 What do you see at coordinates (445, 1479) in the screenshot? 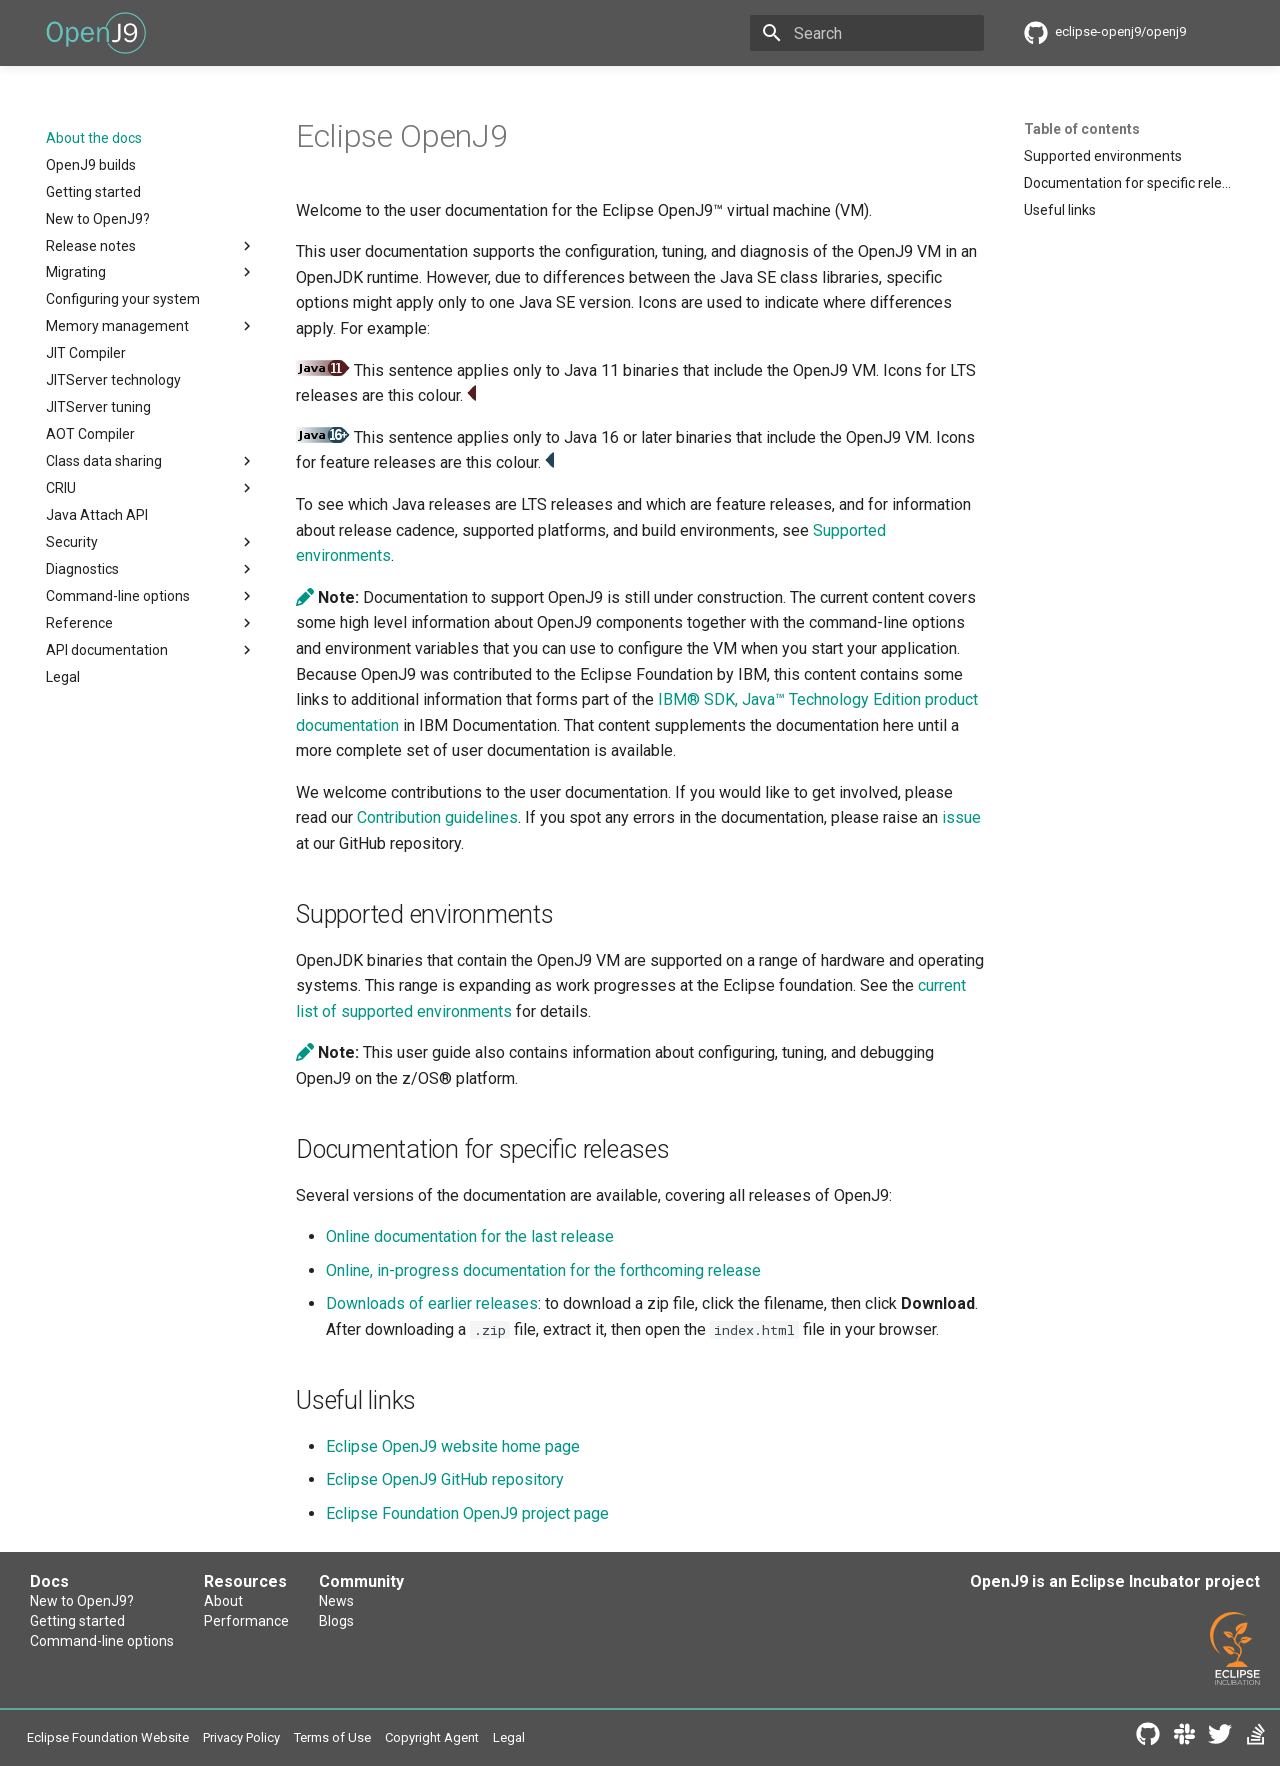
I see `Eclipse OpenJ9 GitHub repository` at bounding box center [445, 1479].